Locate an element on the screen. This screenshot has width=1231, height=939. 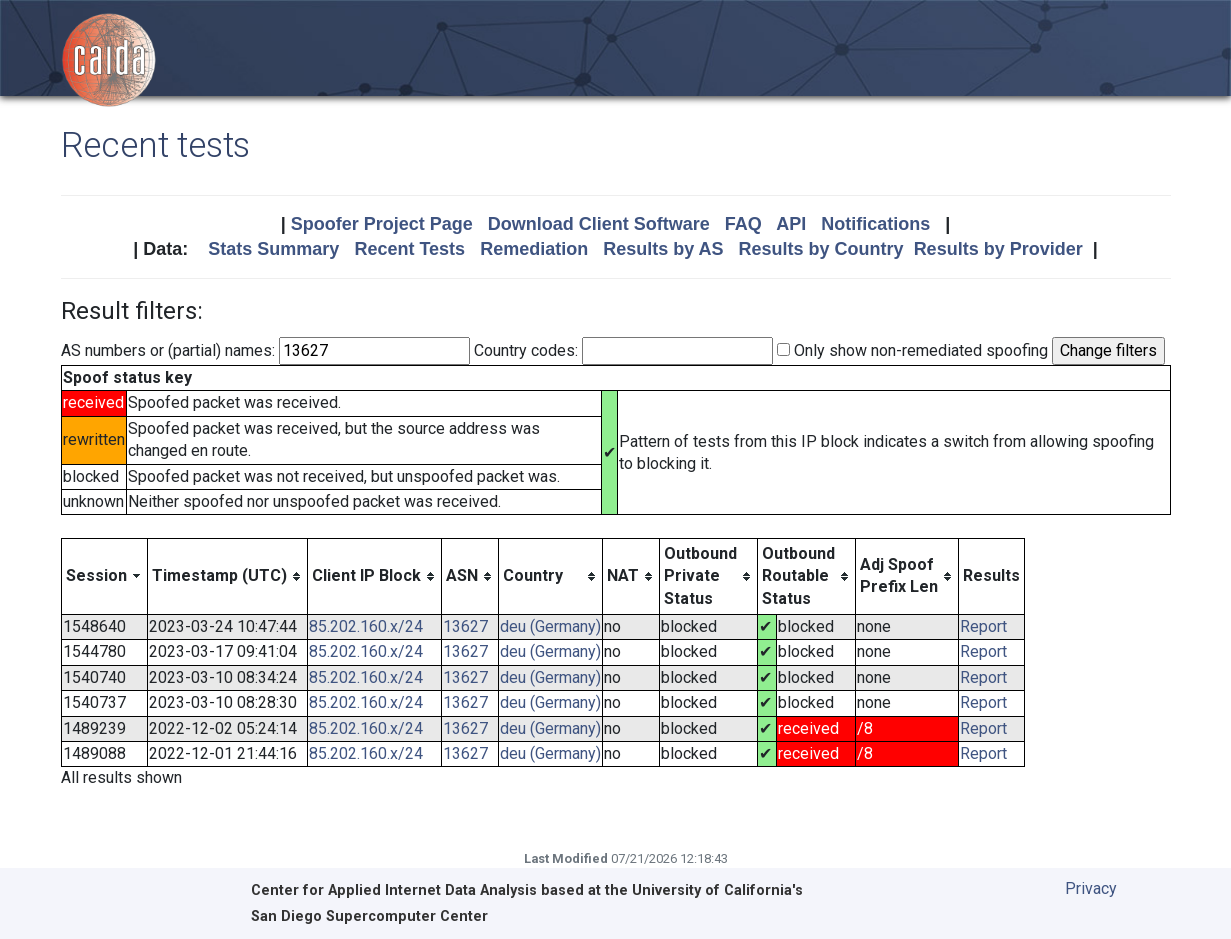
[columnheader] is located at coordinates (104, 576).